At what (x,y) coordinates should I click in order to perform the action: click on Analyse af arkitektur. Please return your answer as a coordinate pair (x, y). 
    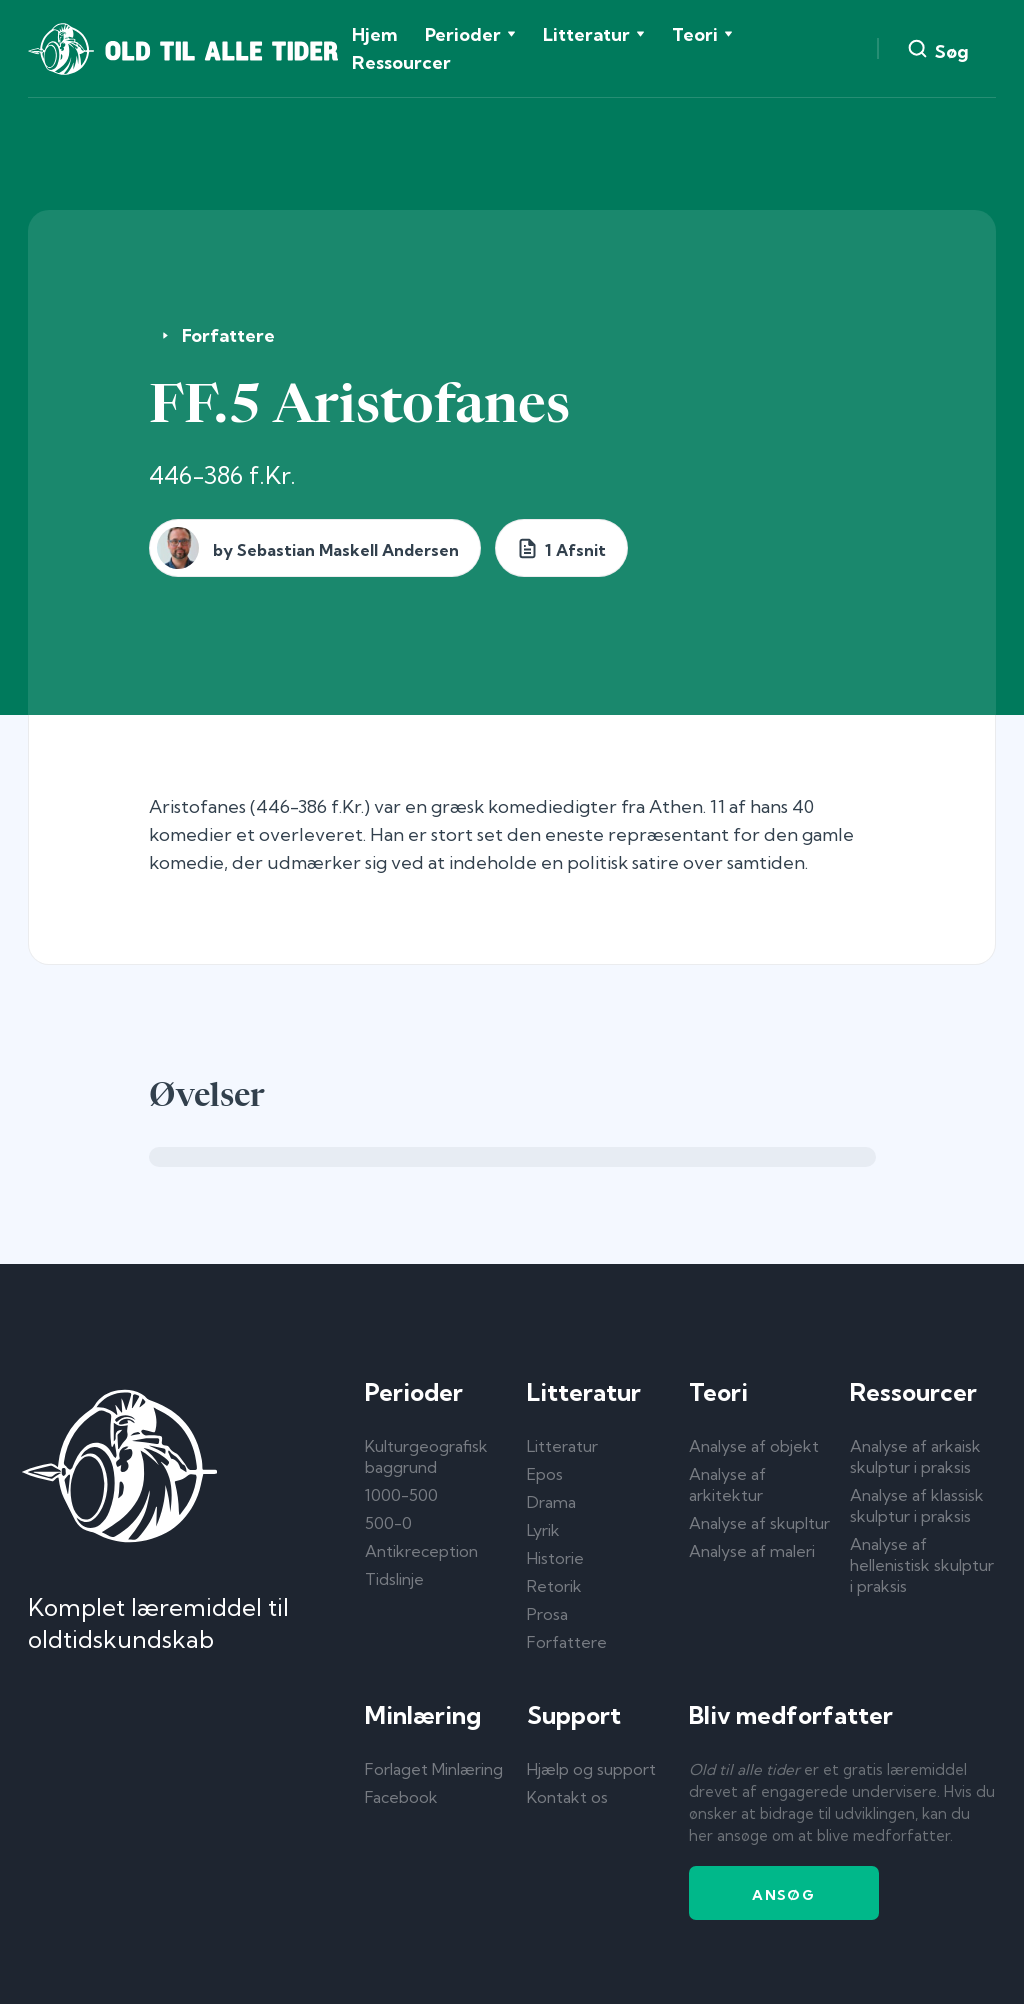
    Looking at the image, I should click on (727, 1484).